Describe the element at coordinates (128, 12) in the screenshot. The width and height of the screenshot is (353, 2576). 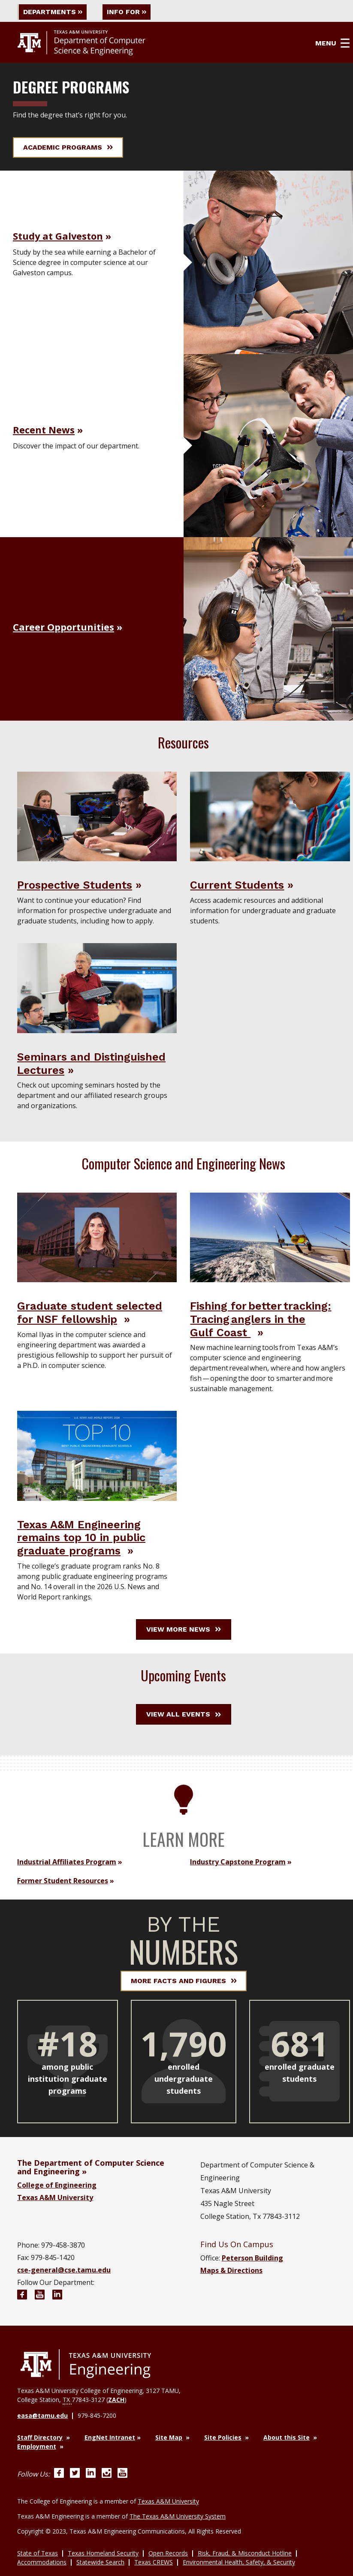
I see `Info For` at that location.